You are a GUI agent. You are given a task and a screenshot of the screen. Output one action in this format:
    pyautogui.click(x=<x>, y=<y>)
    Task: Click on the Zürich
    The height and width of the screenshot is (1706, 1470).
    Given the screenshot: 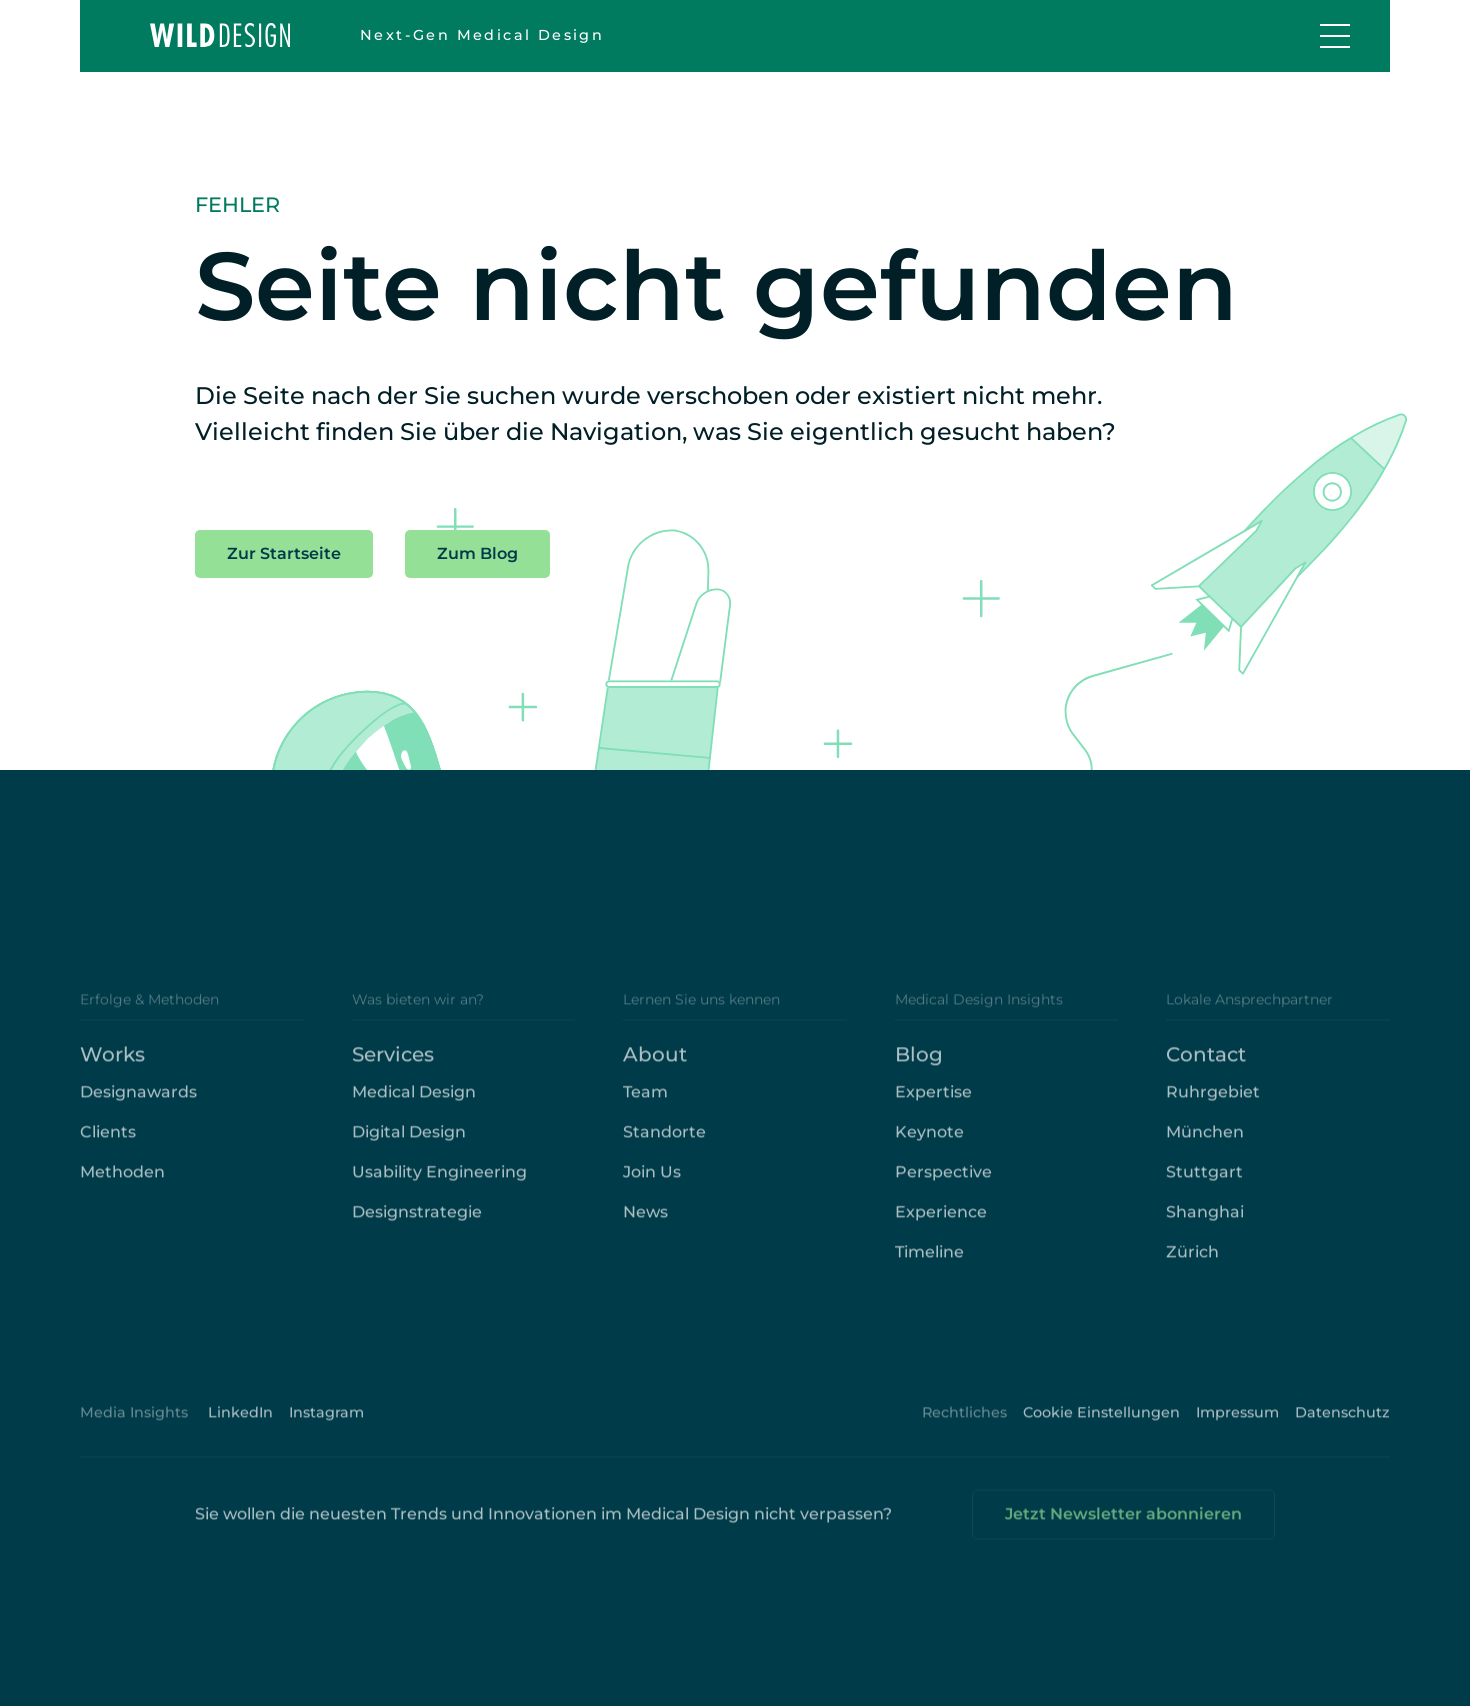 What is the action you would take?
    pyautogui.click(x=1192, y=1260)
    